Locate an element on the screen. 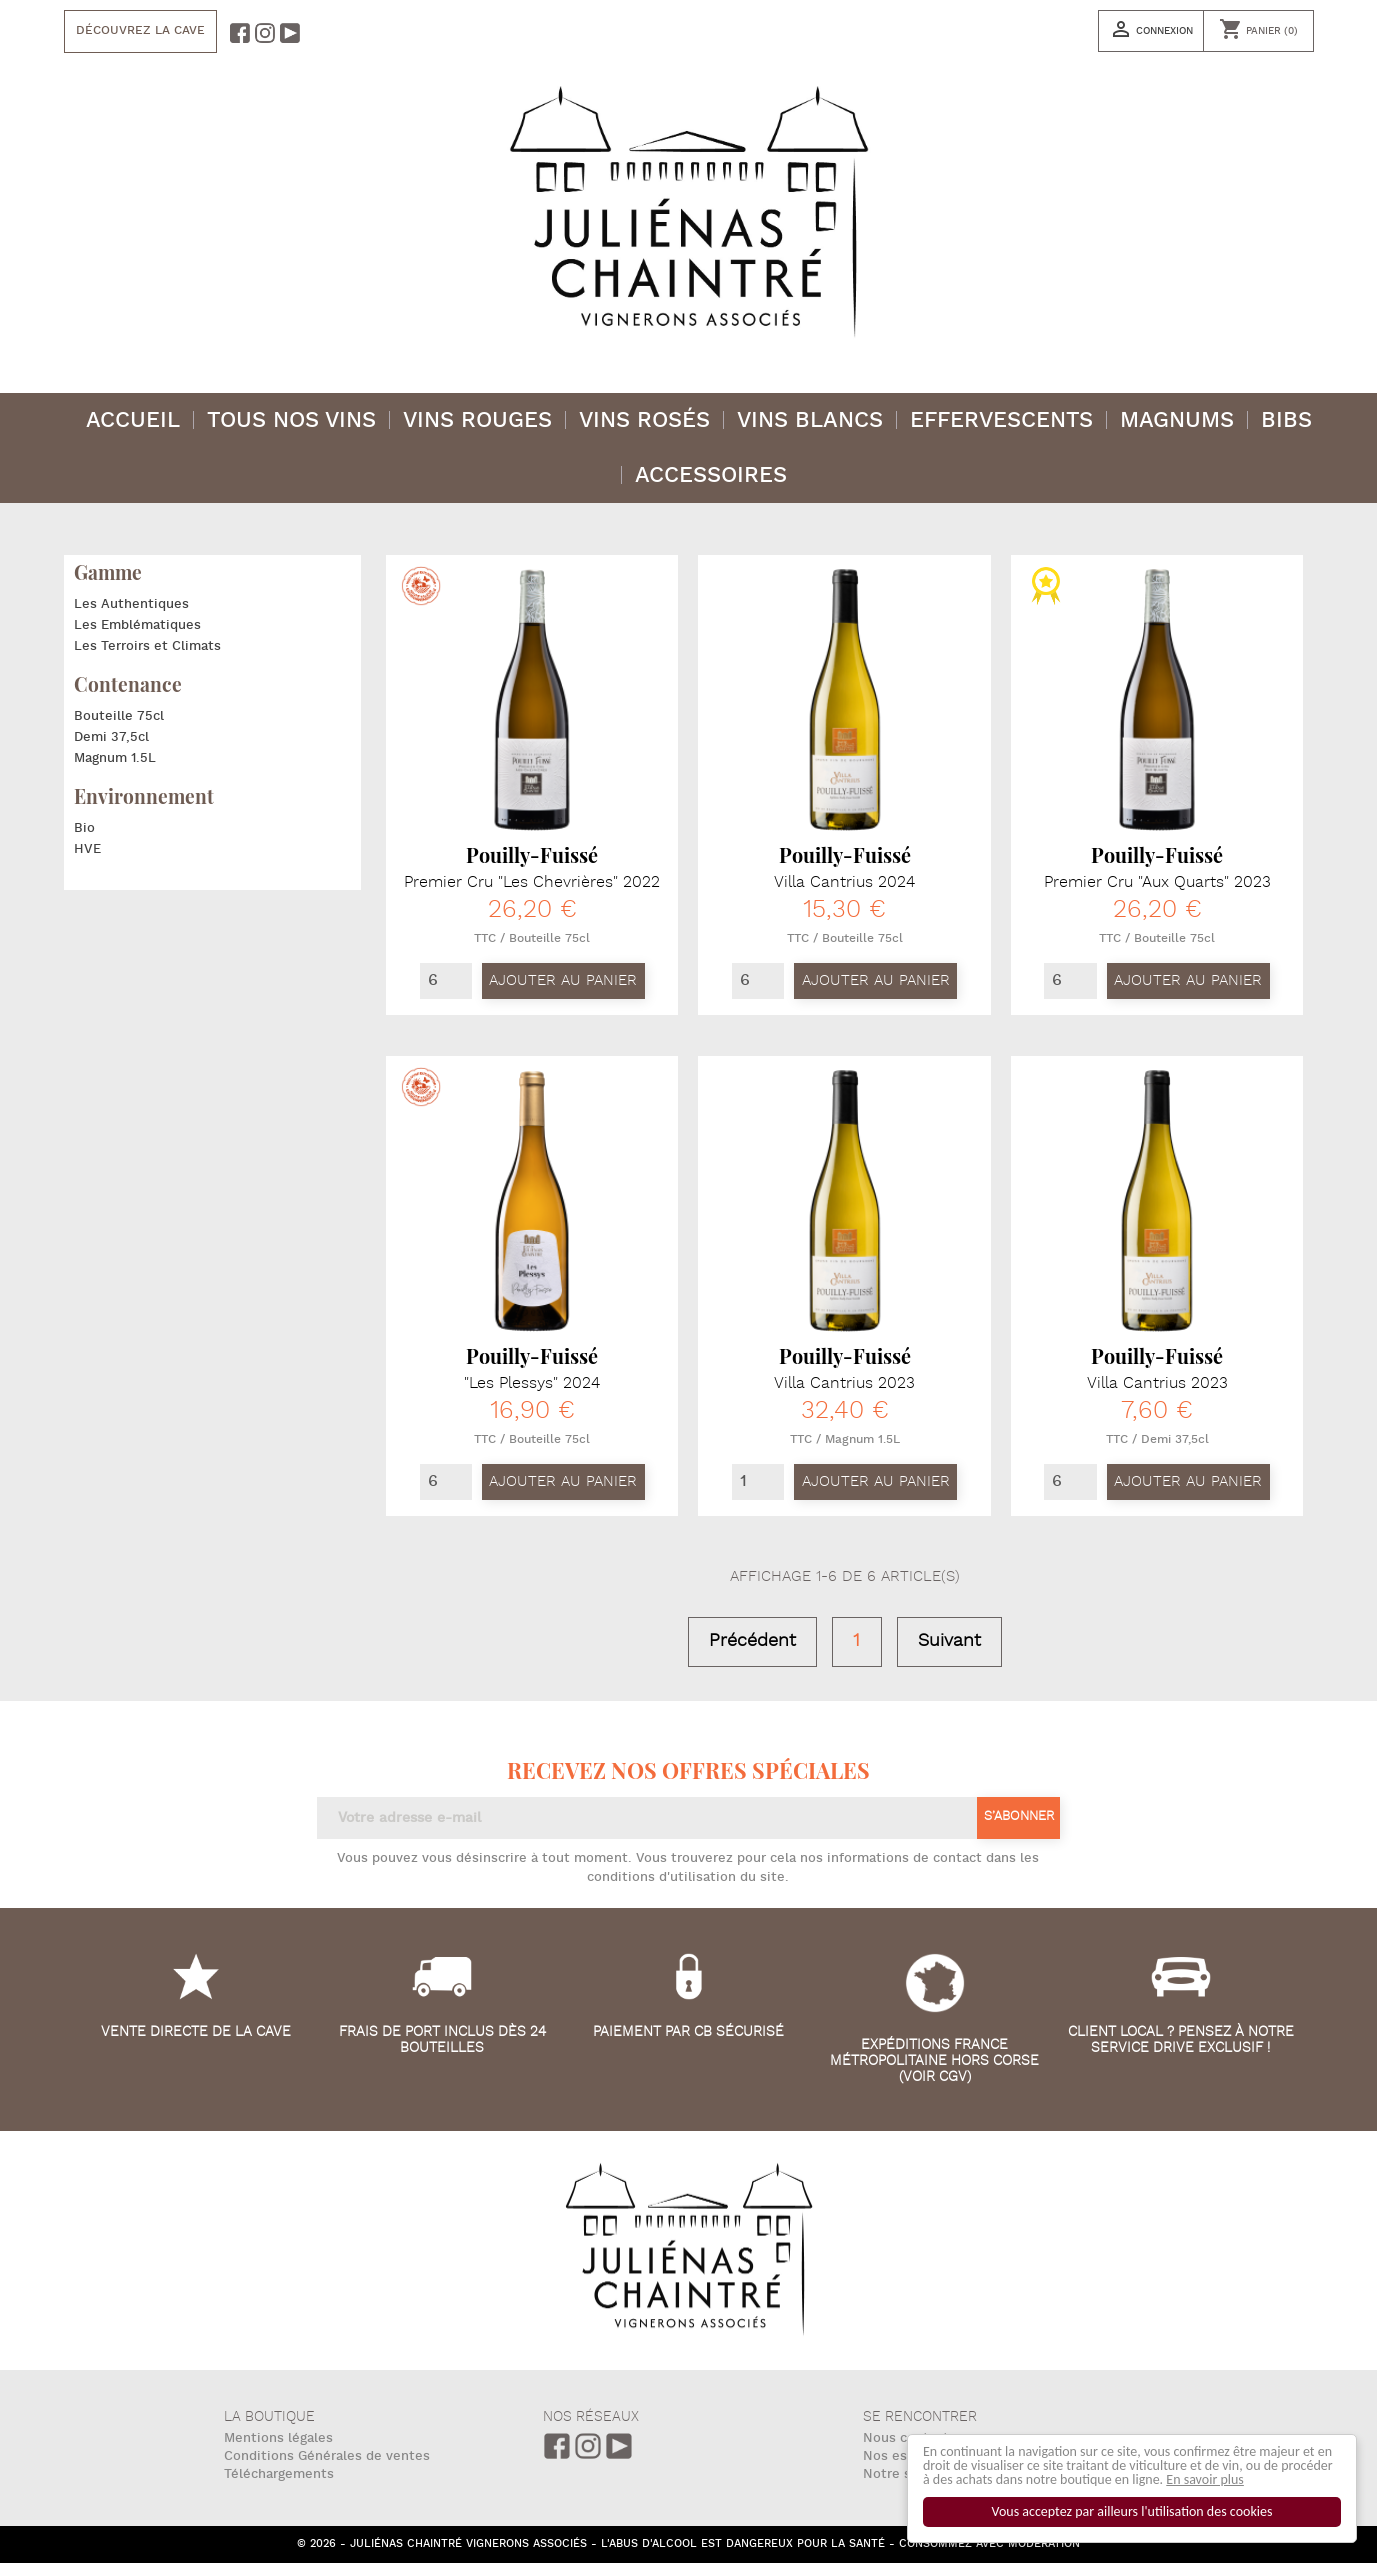  Téléchargements is located at coordinates (279, 2474).